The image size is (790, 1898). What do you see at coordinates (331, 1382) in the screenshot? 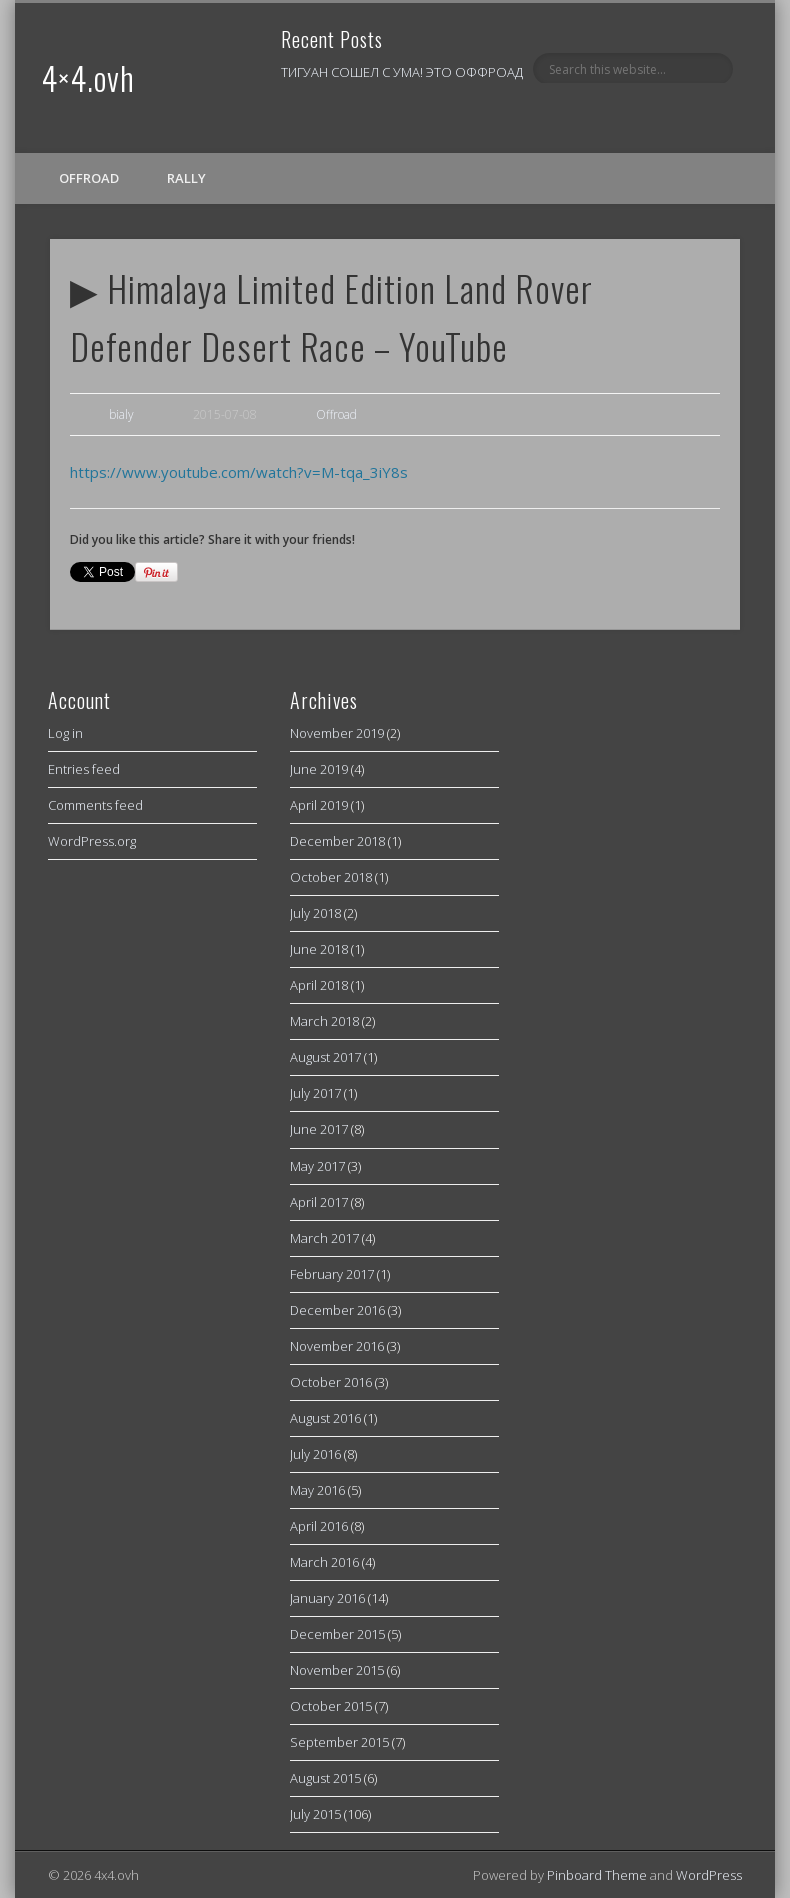
I see `October 2016` at bounding box center [331, 1382].